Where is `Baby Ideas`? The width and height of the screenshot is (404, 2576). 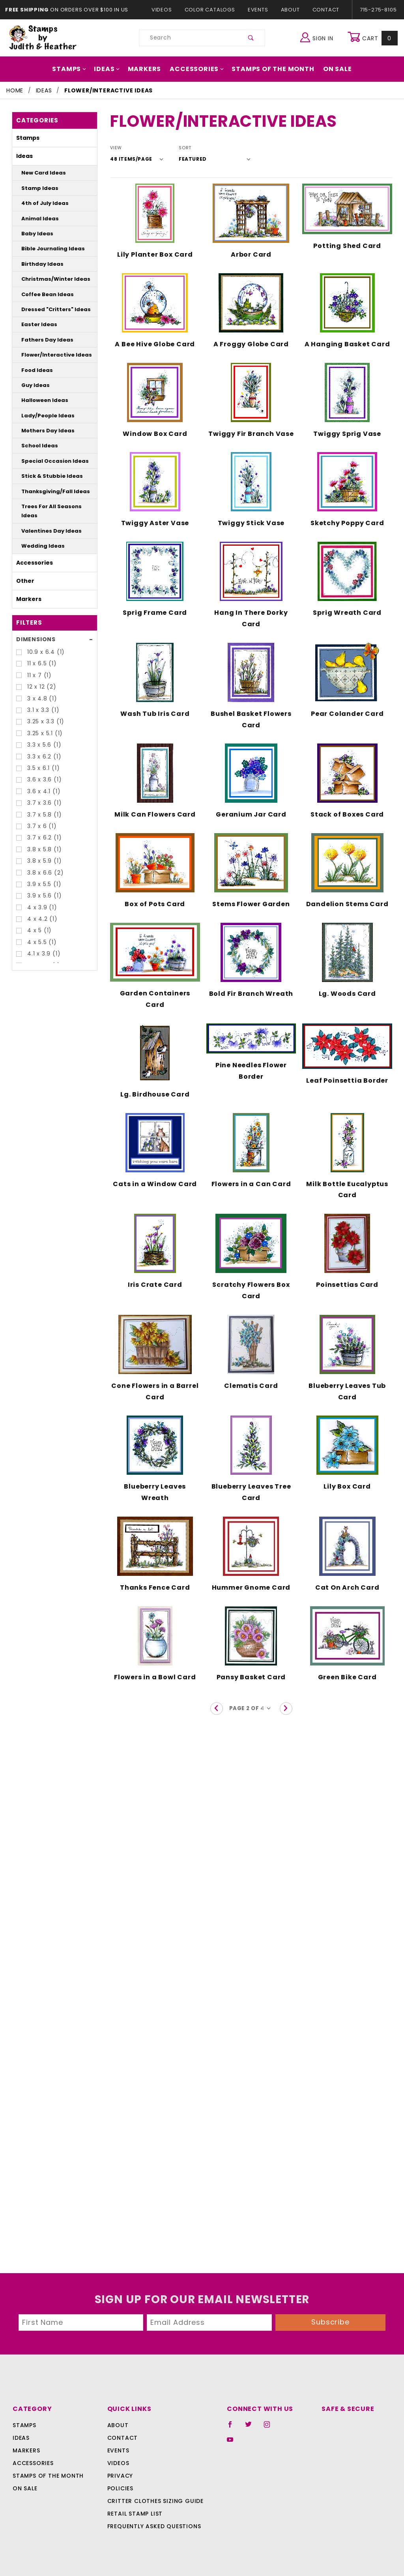 Baby Ideas is located at coordinates (34, 234).